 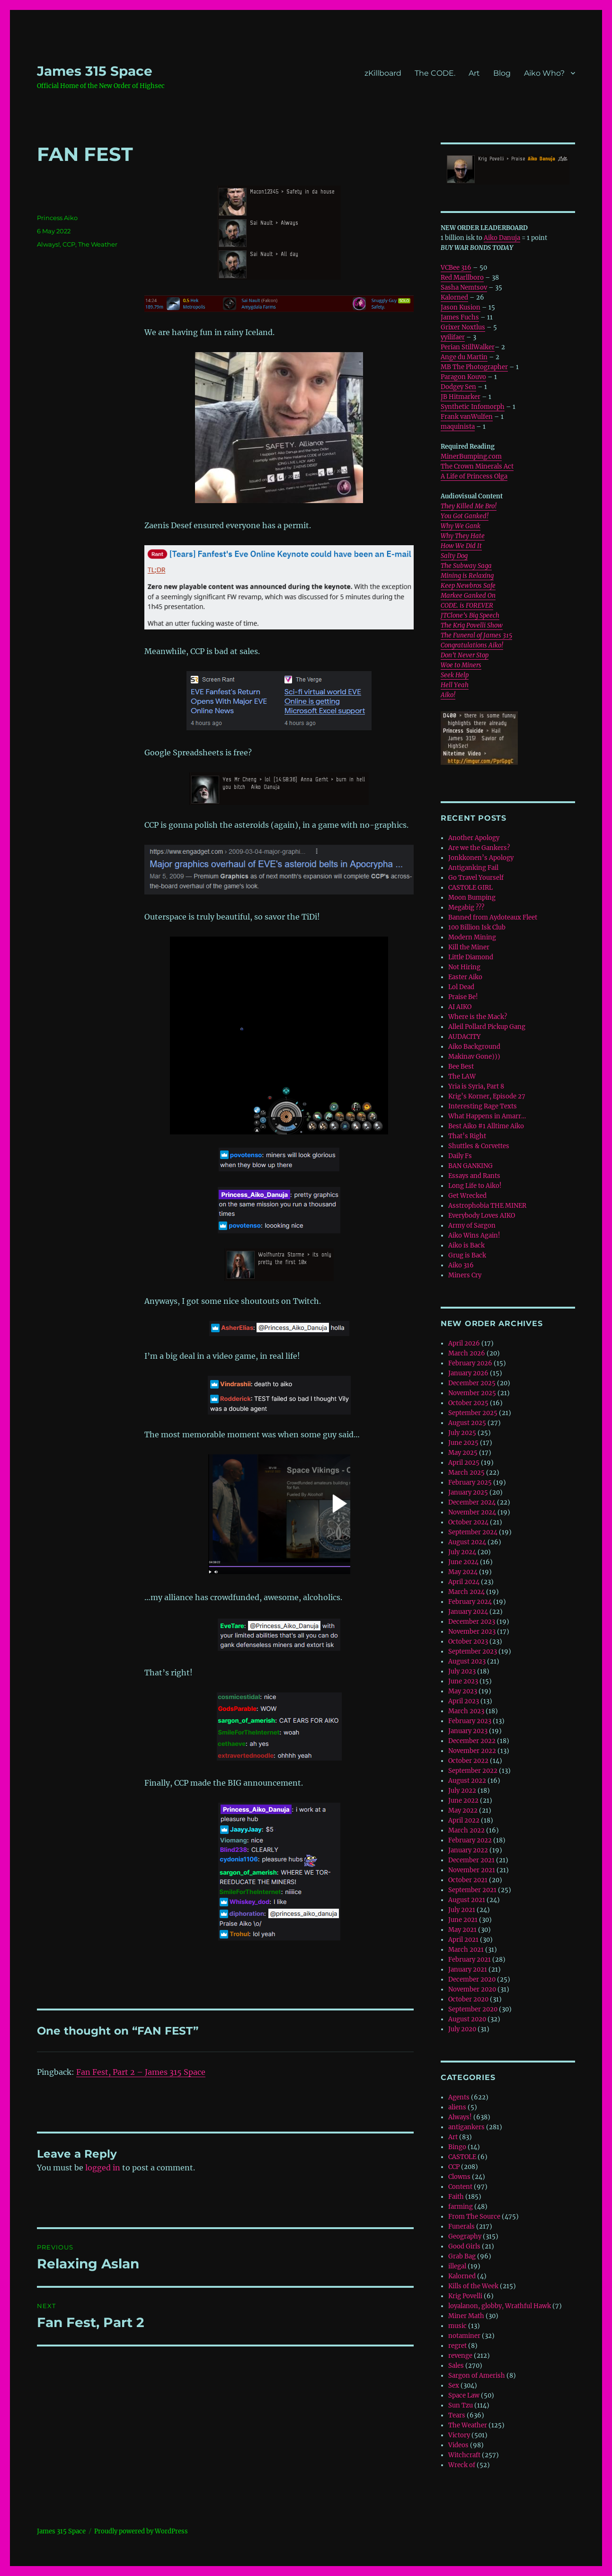 What do you see at coordinates (456, 2197) in the screenshot?
I see `Faith` at bounding box center [456, 2197].